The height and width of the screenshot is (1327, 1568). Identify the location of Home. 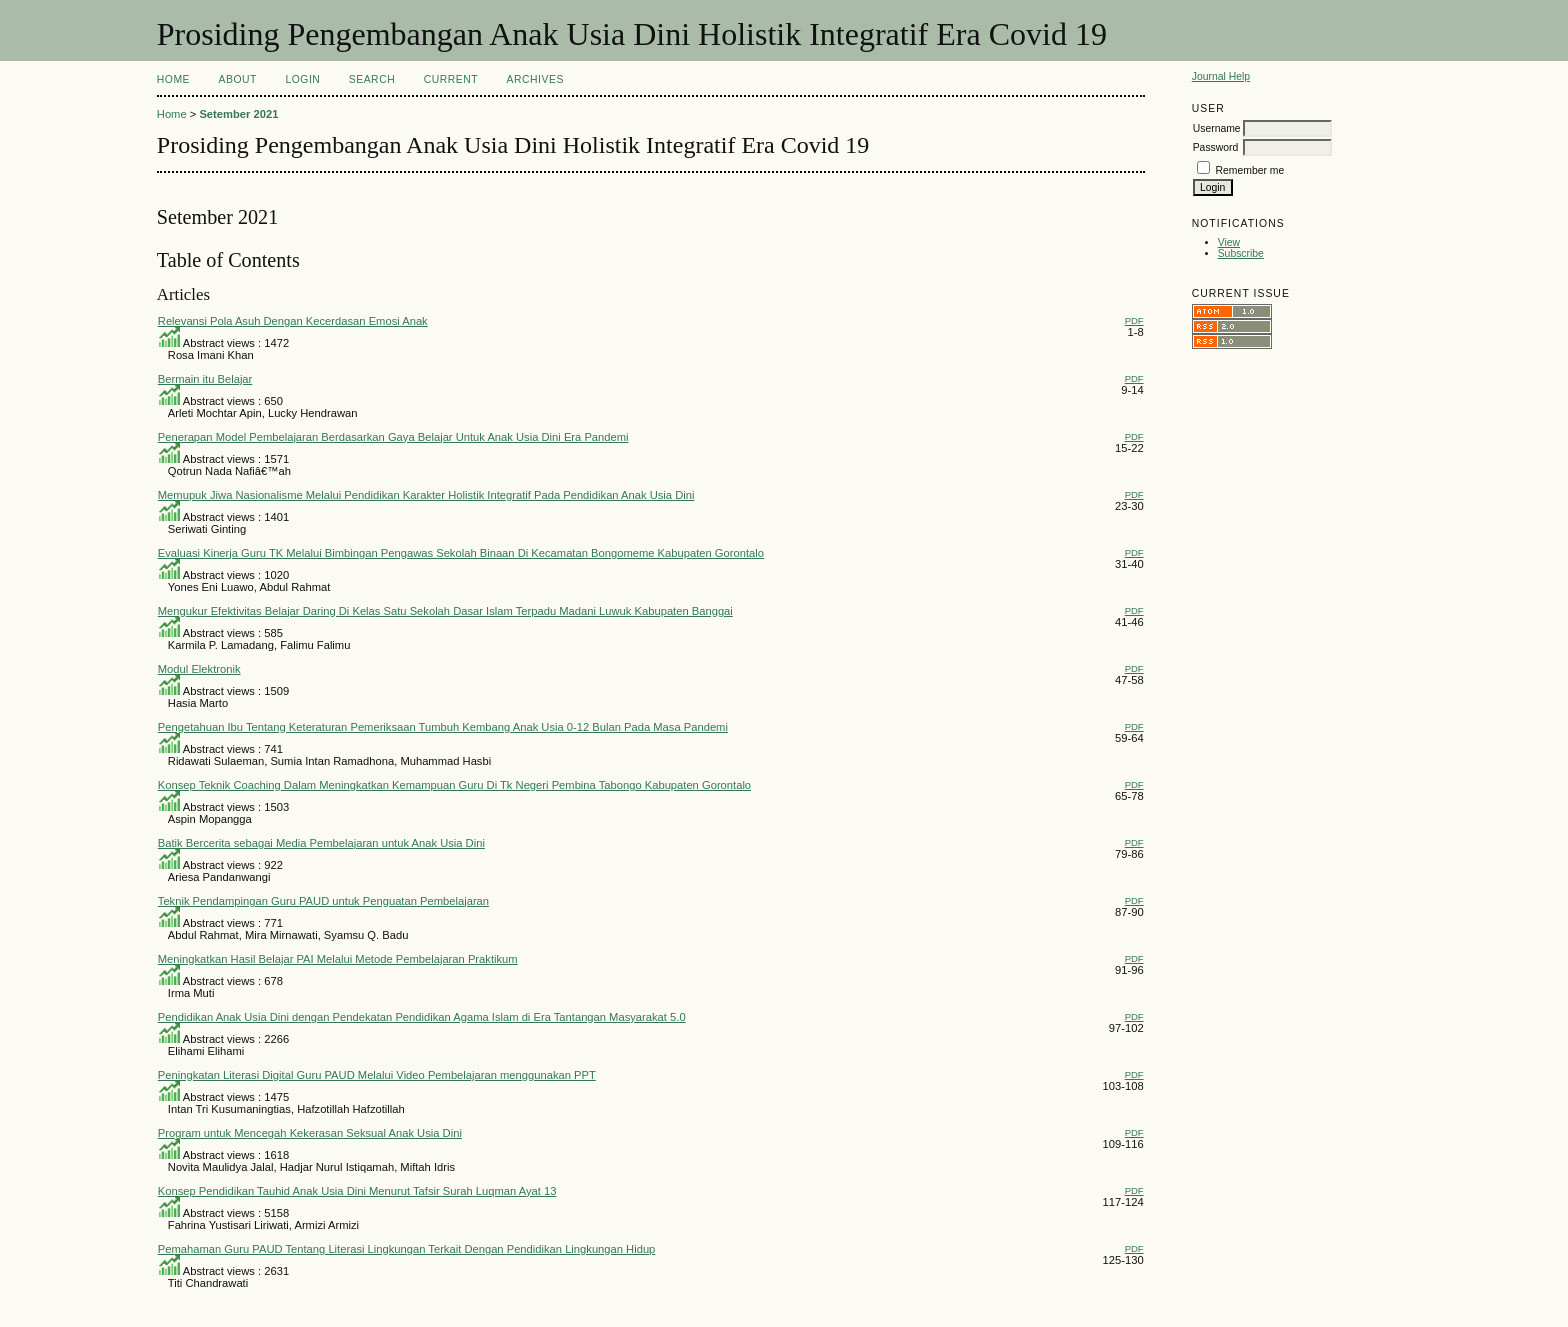
(173, 79).